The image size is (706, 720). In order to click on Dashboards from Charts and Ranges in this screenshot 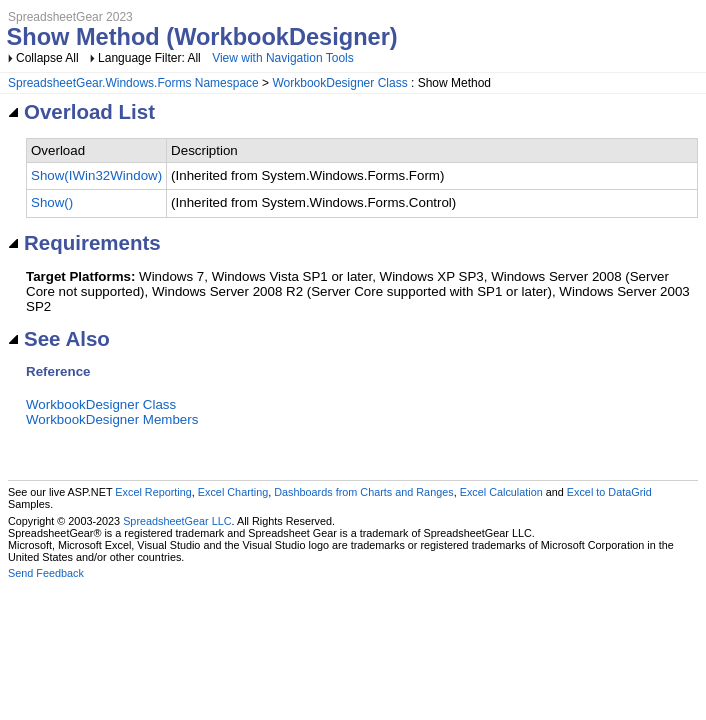, I will do `click(363, 492)`.